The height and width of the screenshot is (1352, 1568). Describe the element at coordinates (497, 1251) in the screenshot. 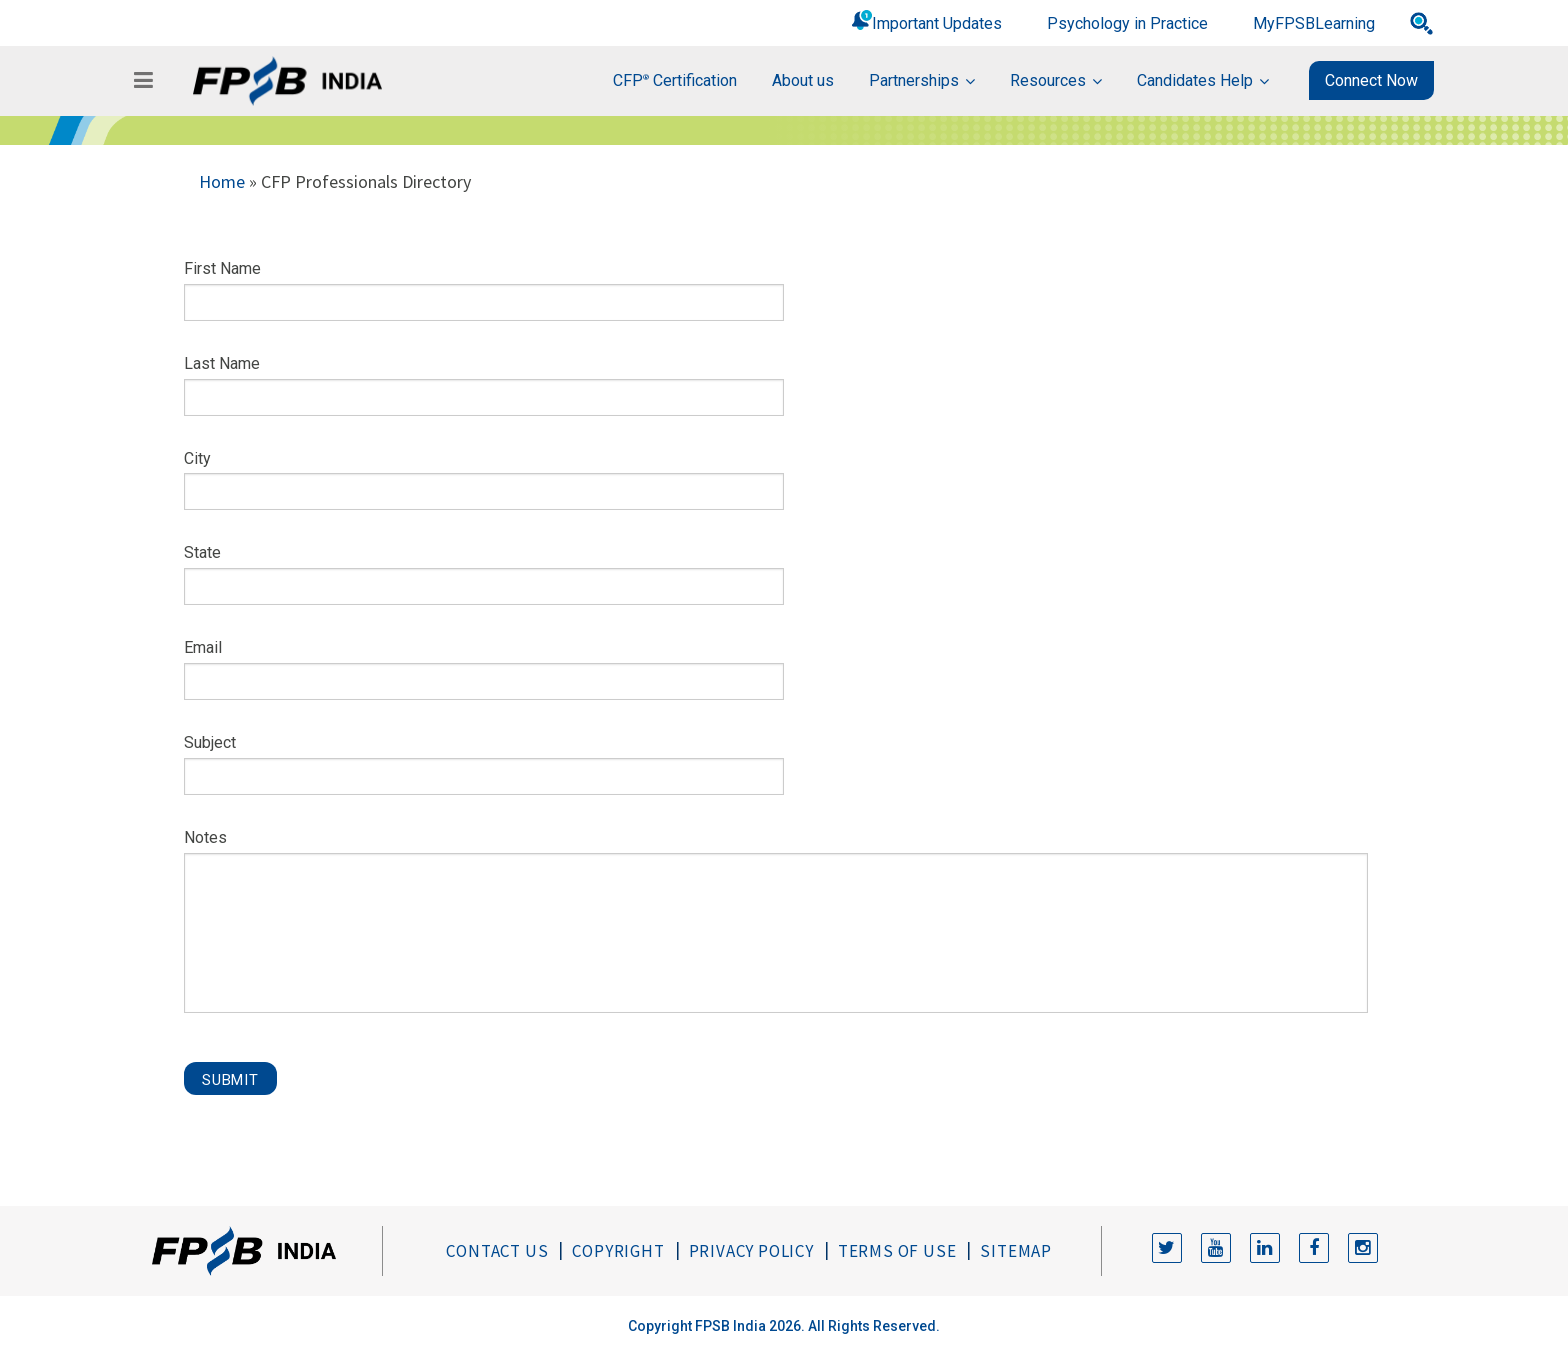

I see `Contact Us` at that location.